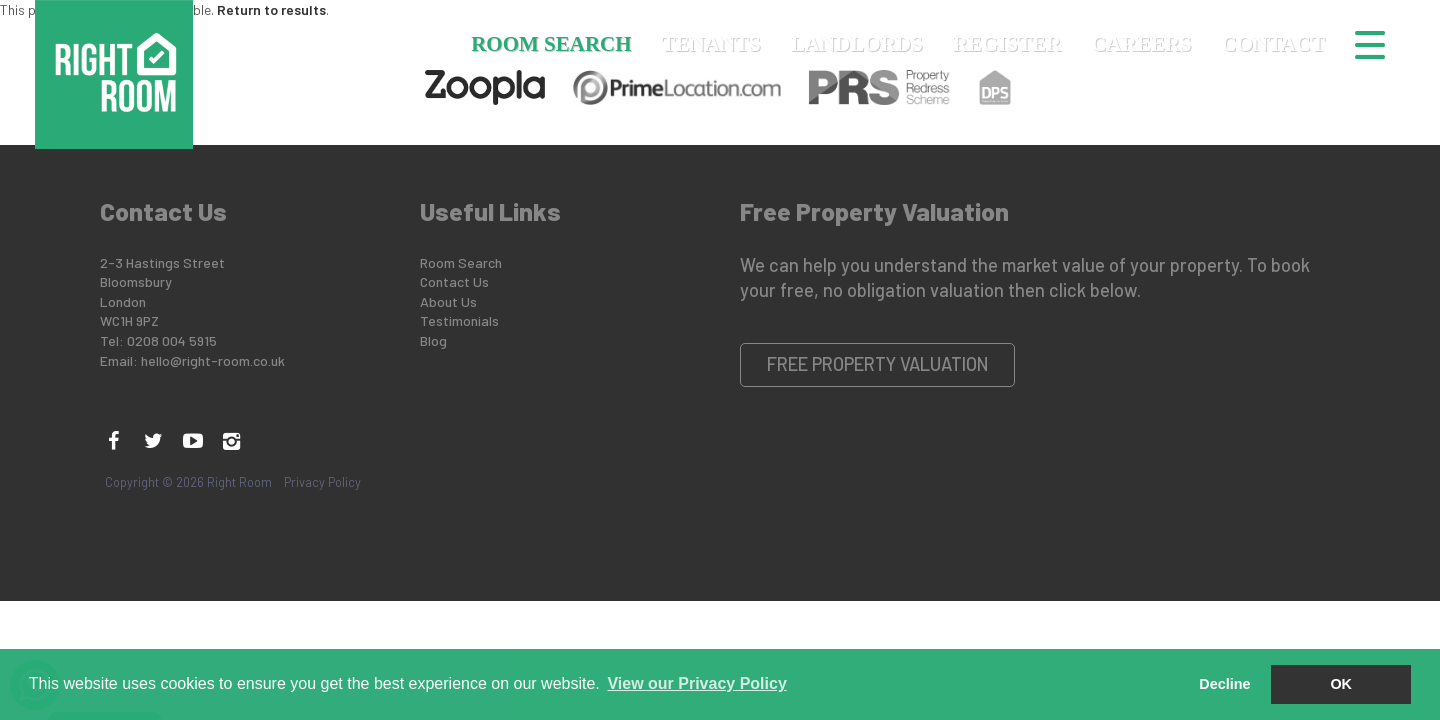 The image size is (1440, 720). I want to click on Free Property Valuation, so click(878, 364).